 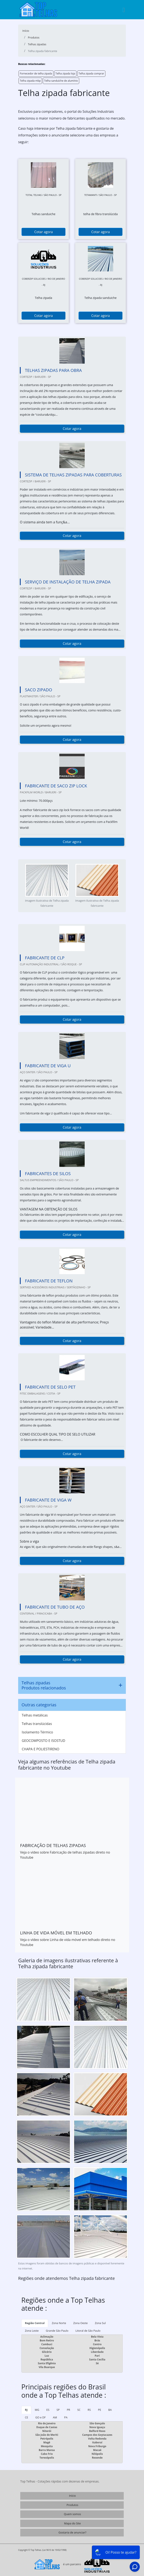 I want to click on Telha sanduíche de alumínio, so click(x=61, y=81).